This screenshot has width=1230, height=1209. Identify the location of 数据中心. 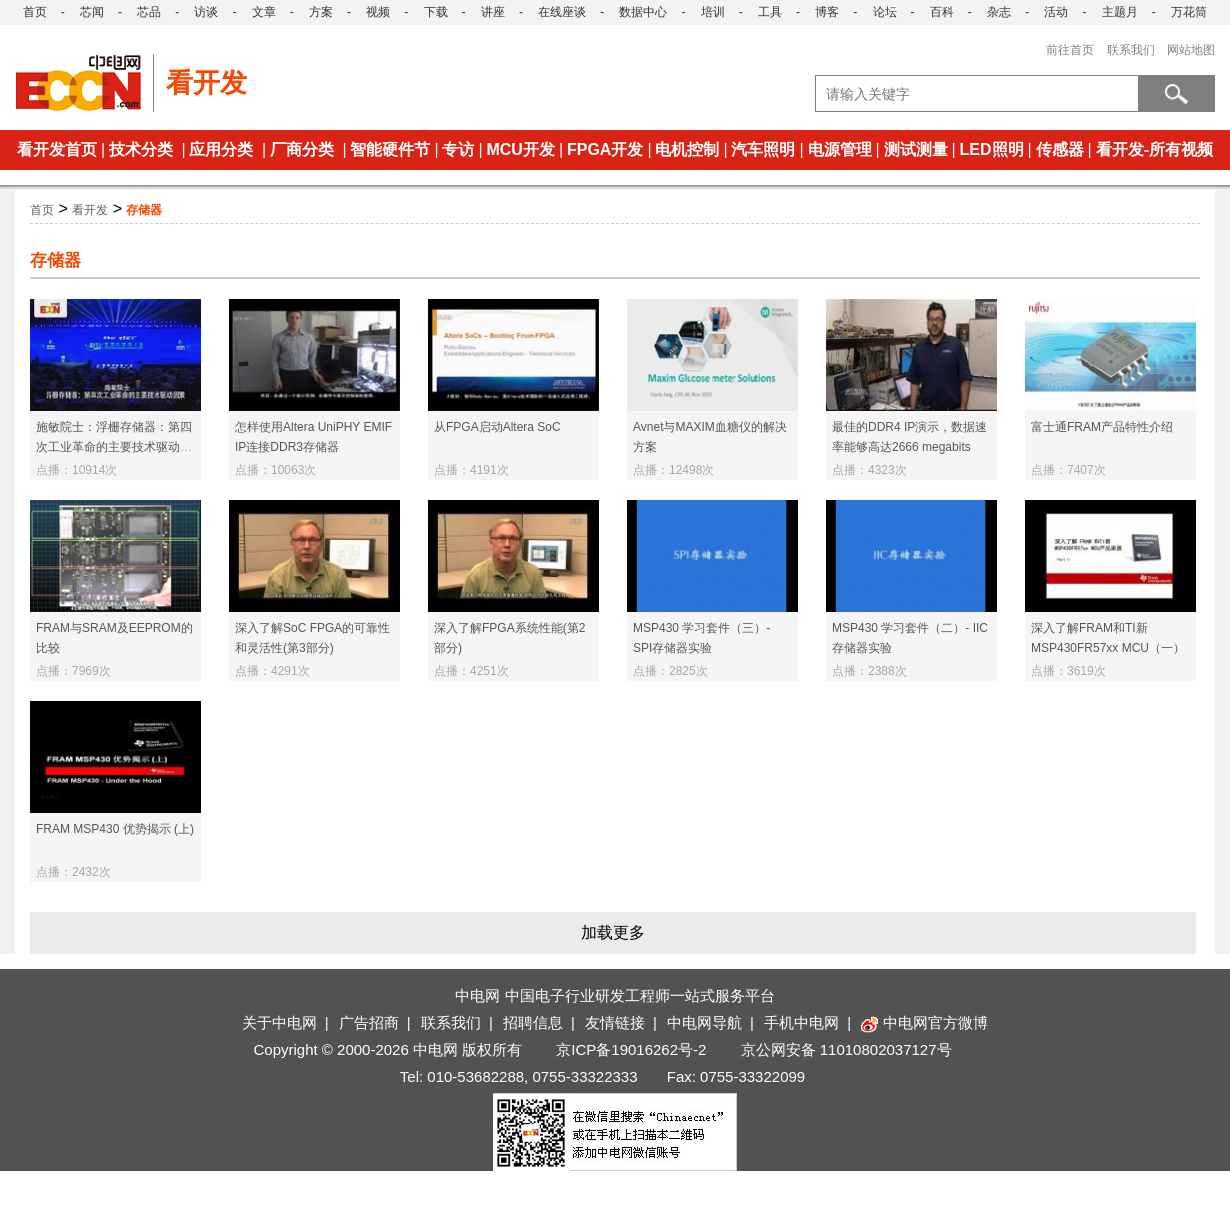
(643, 12).